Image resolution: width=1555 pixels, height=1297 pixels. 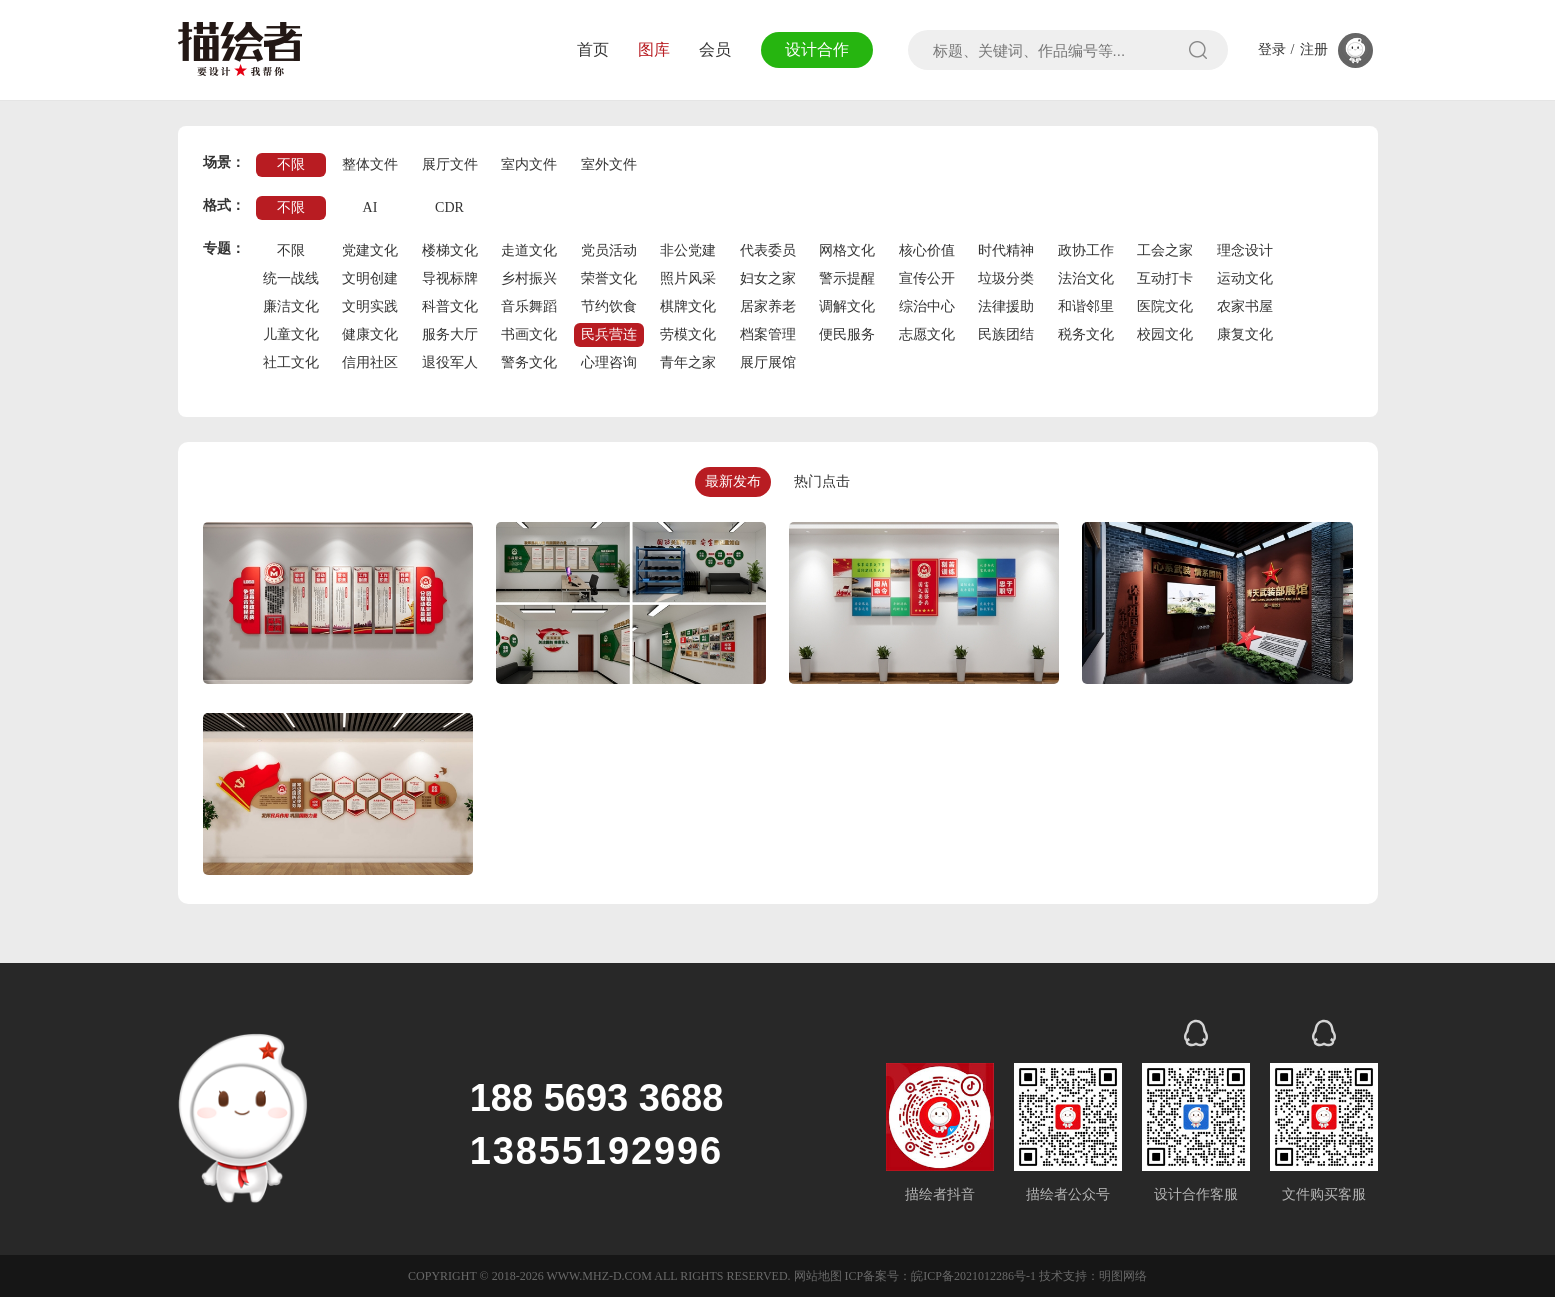 What do you see at coordinates (291, 306) in the screenshot?
I see `廉洁文化` at bounding box center [291, 306].